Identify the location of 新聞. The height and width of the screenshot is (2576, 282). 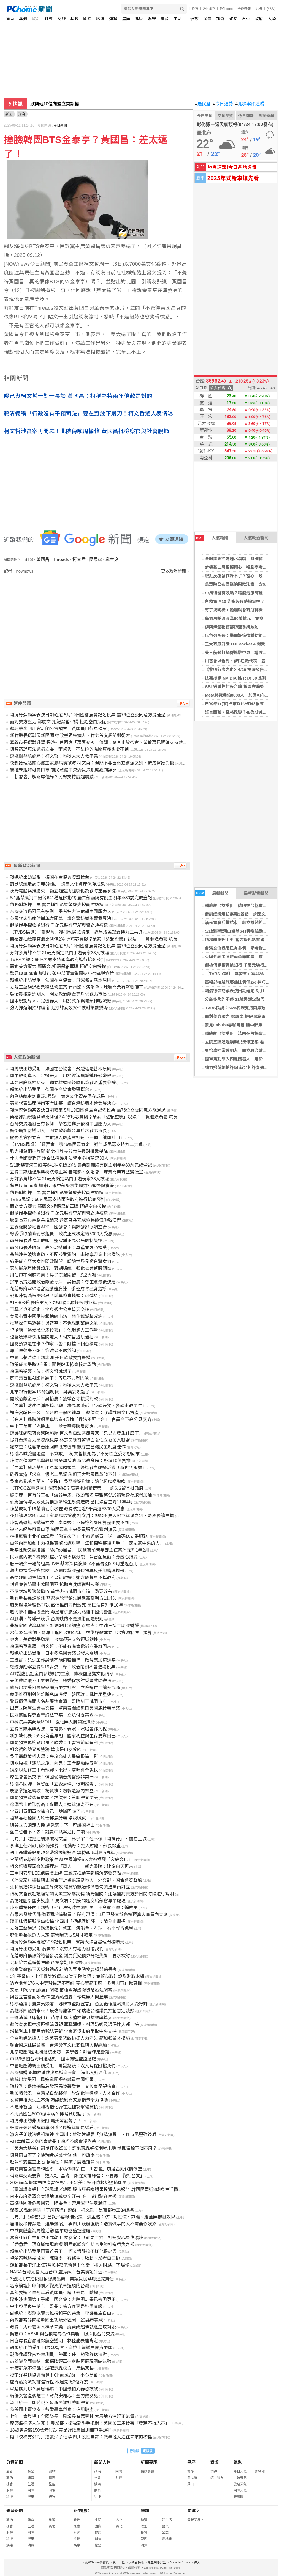
(8, 114).